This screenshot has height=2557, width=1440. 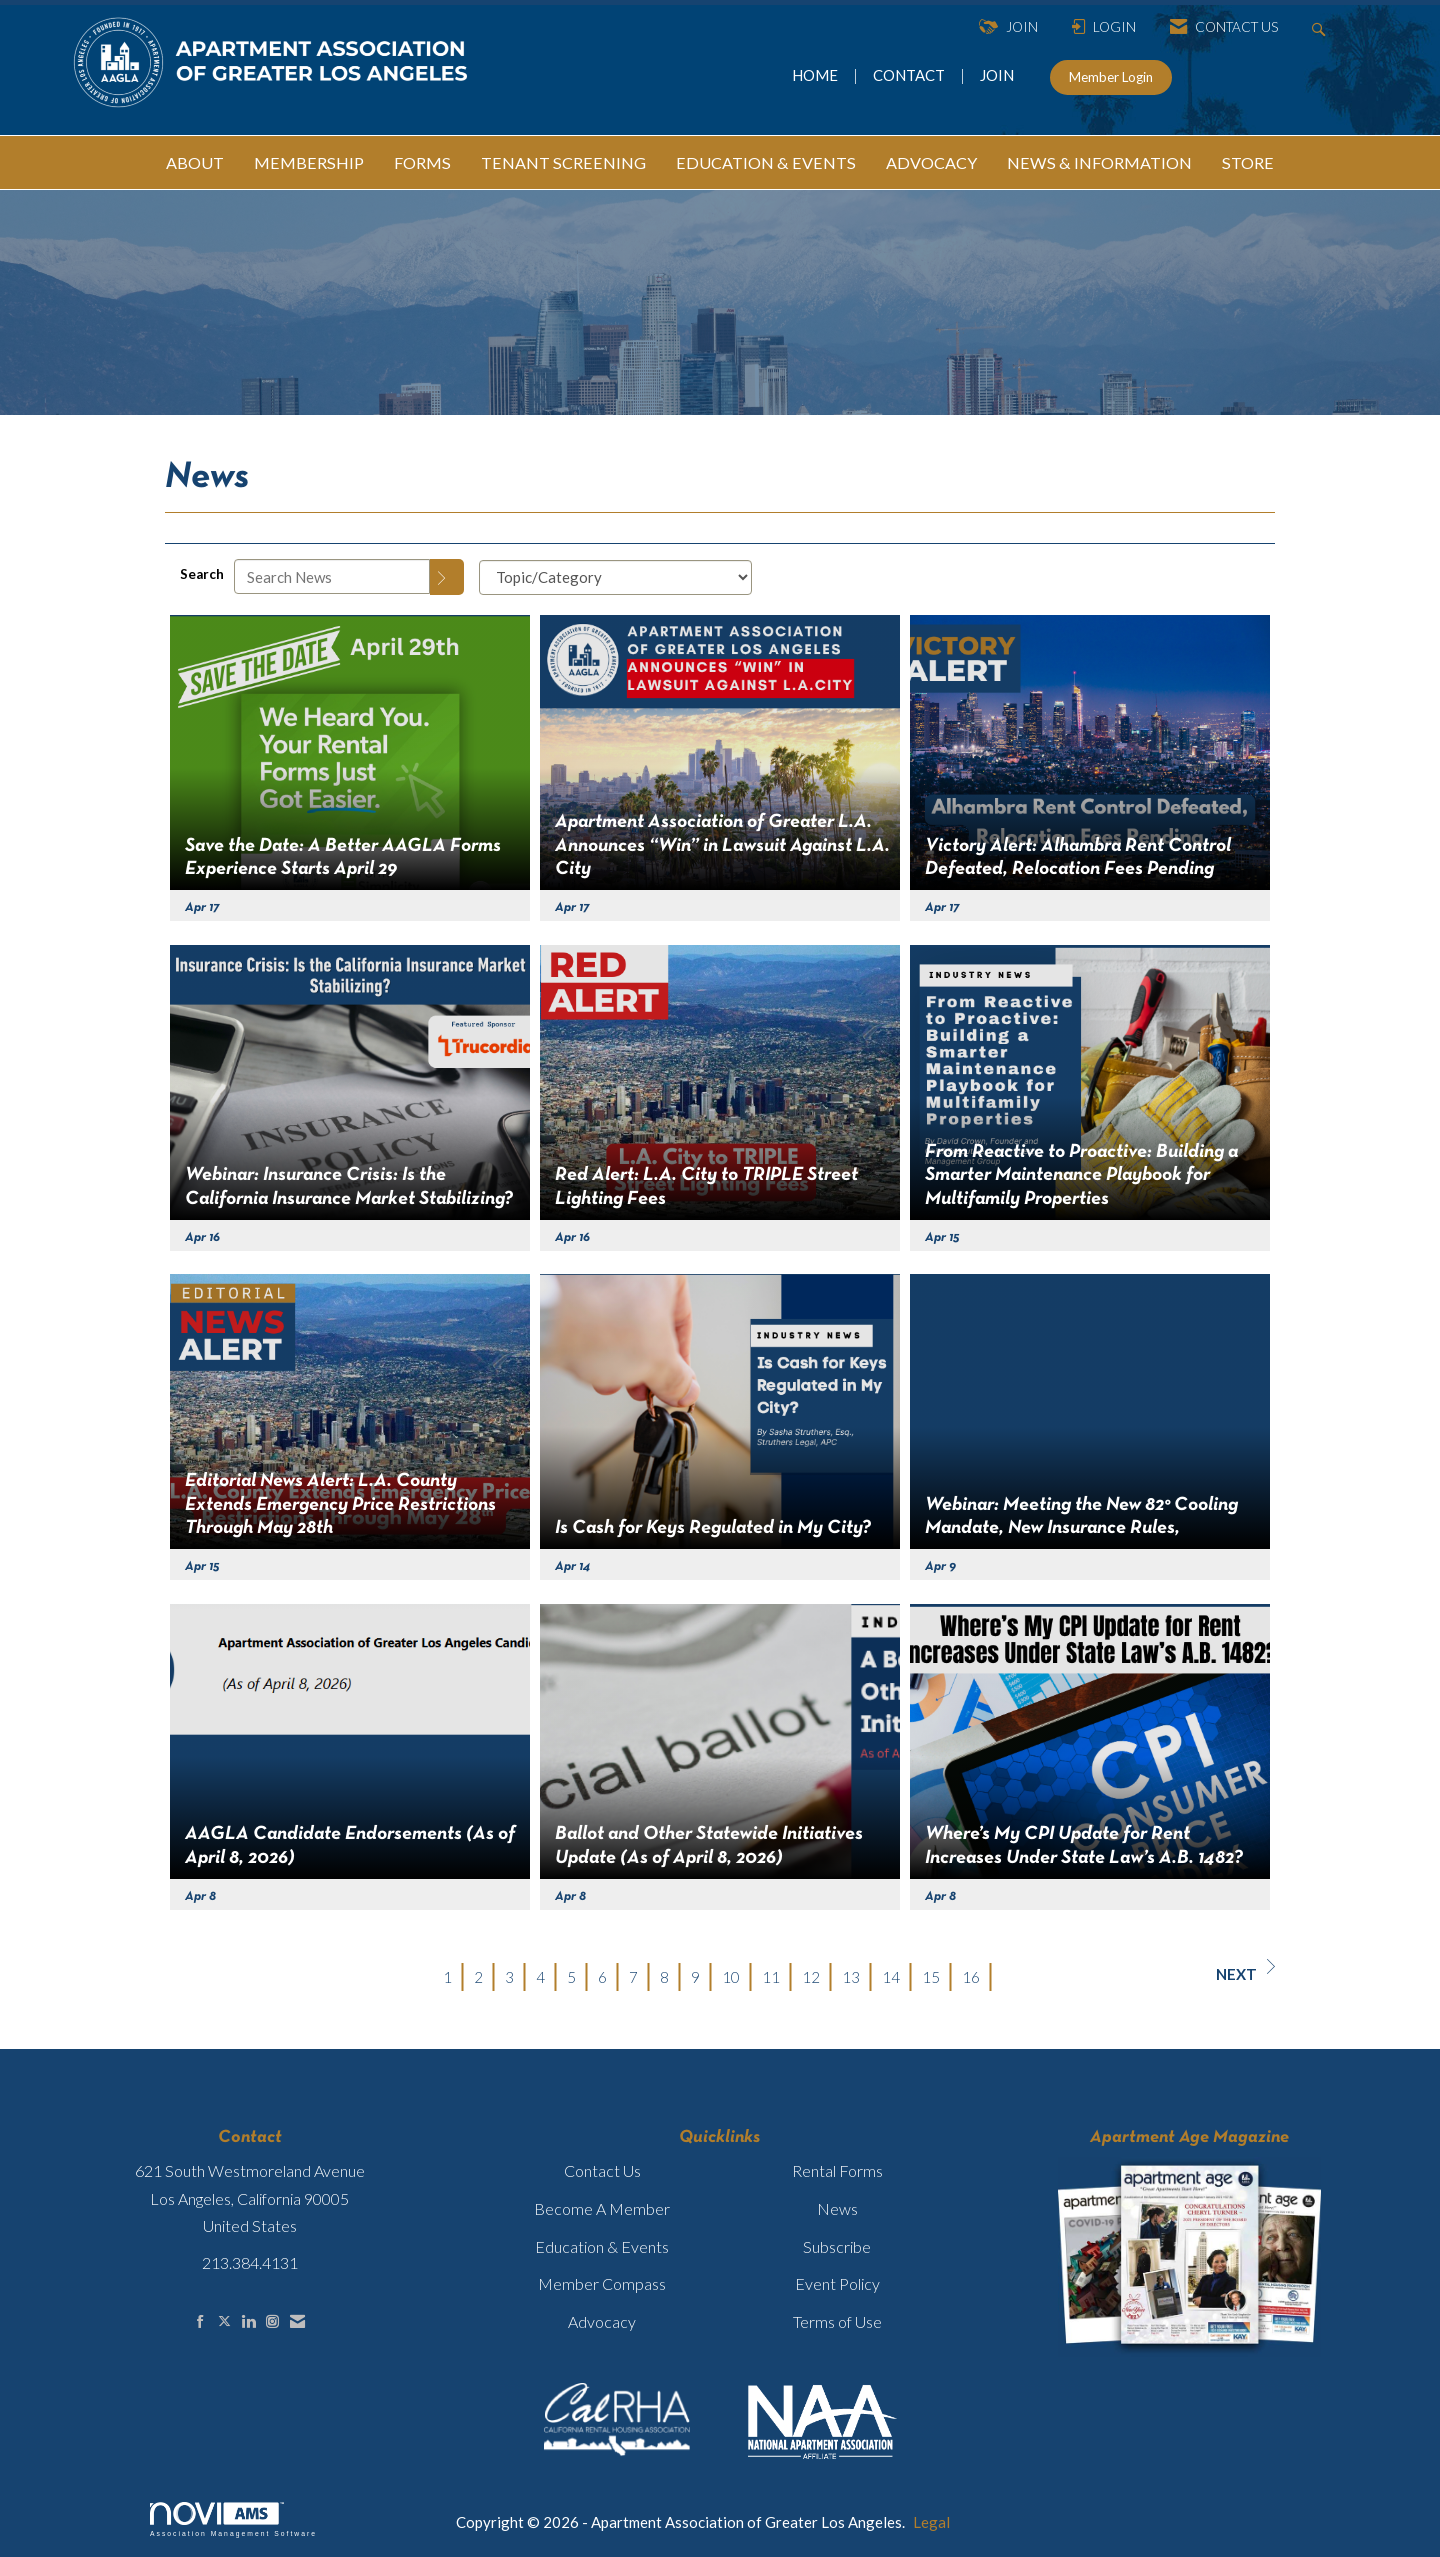 I want to click on Member Compass, so click(x=602, y=2283).